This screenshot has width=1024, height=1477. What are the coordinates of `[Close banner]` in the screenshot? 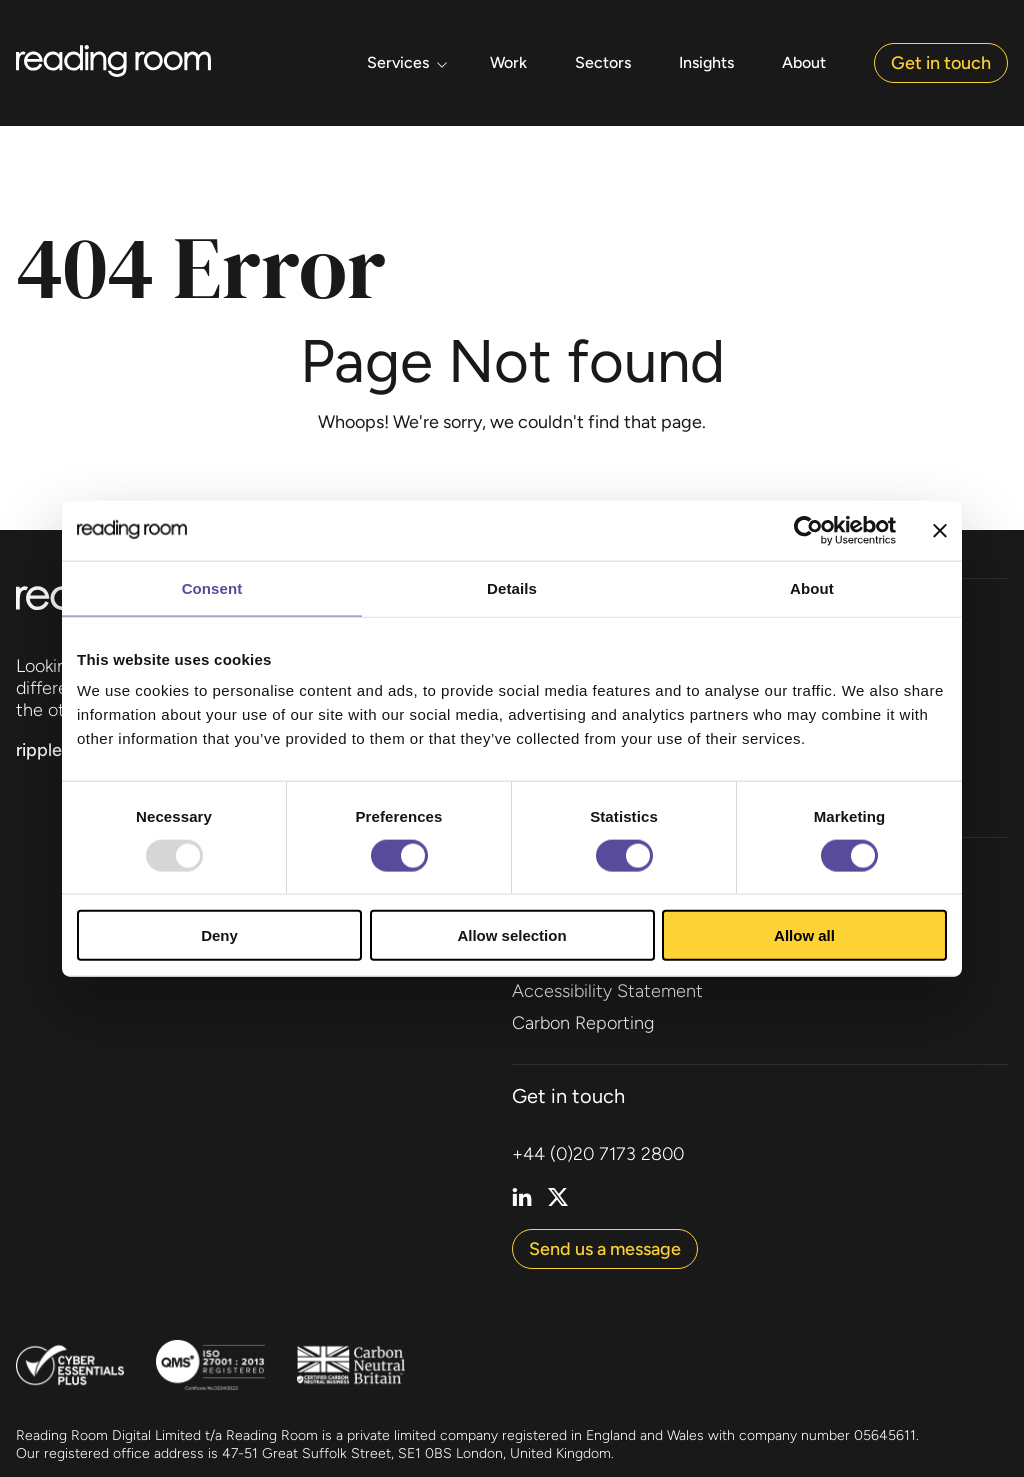 It's located at (940, 530).